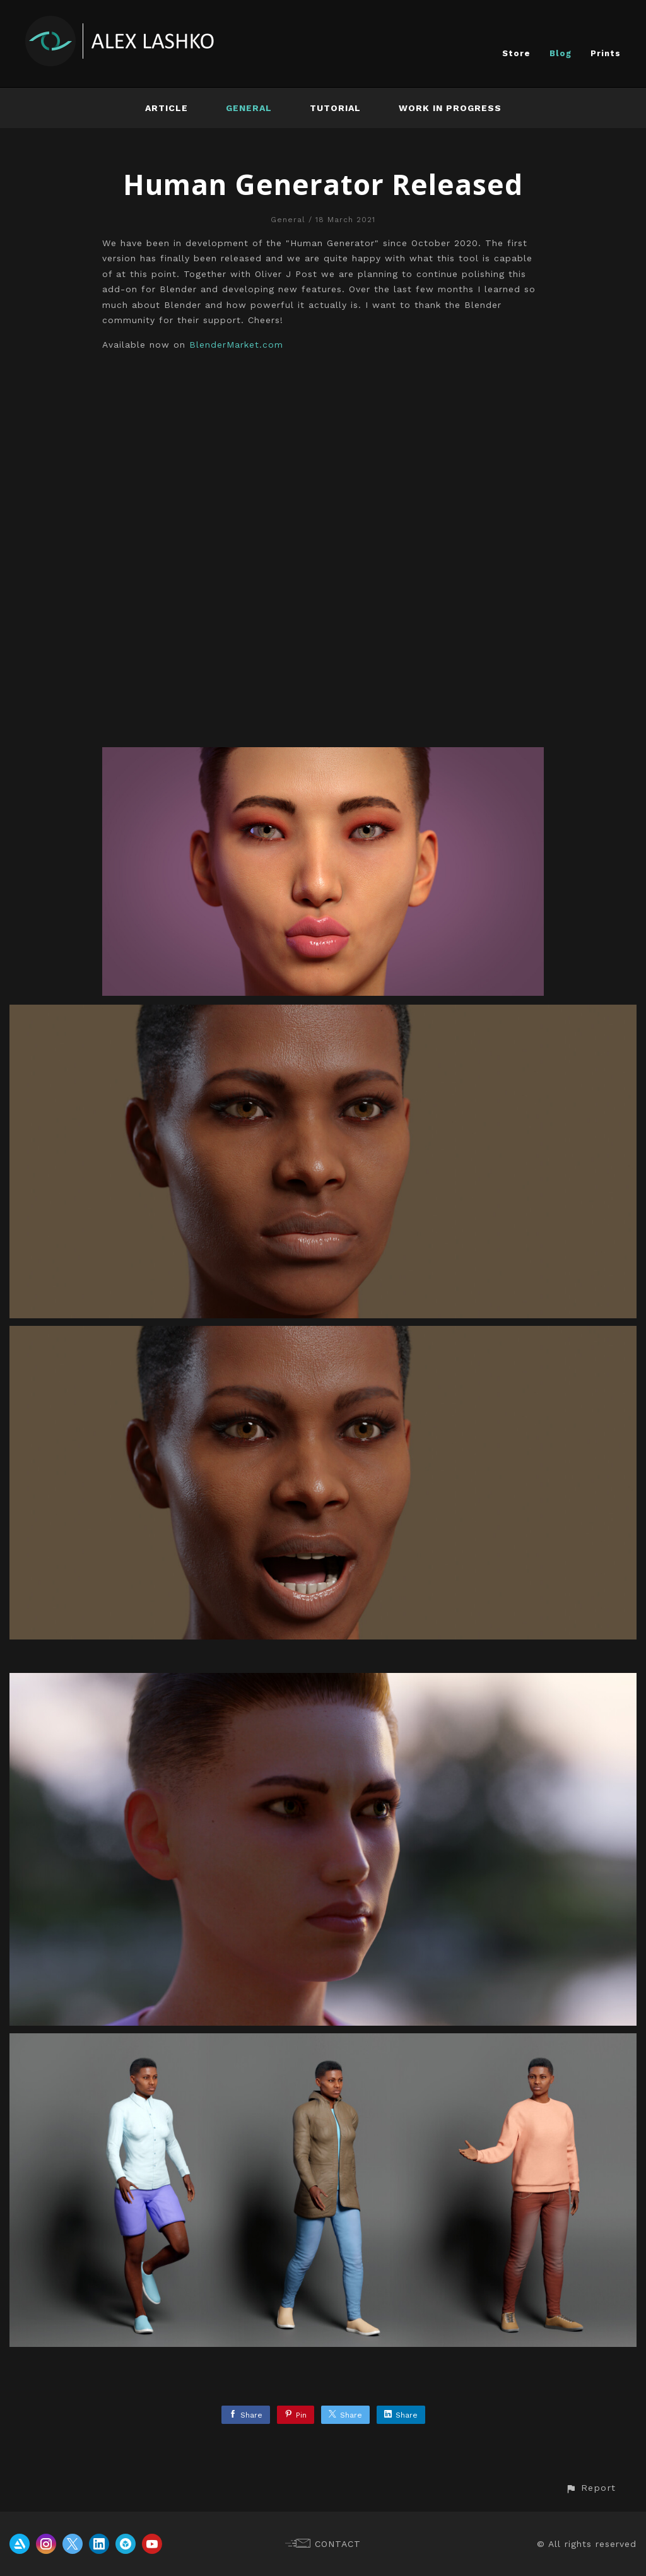 The width and height of the screenshot is (646, 2576). I want to click on Blog, so click(560, 53).